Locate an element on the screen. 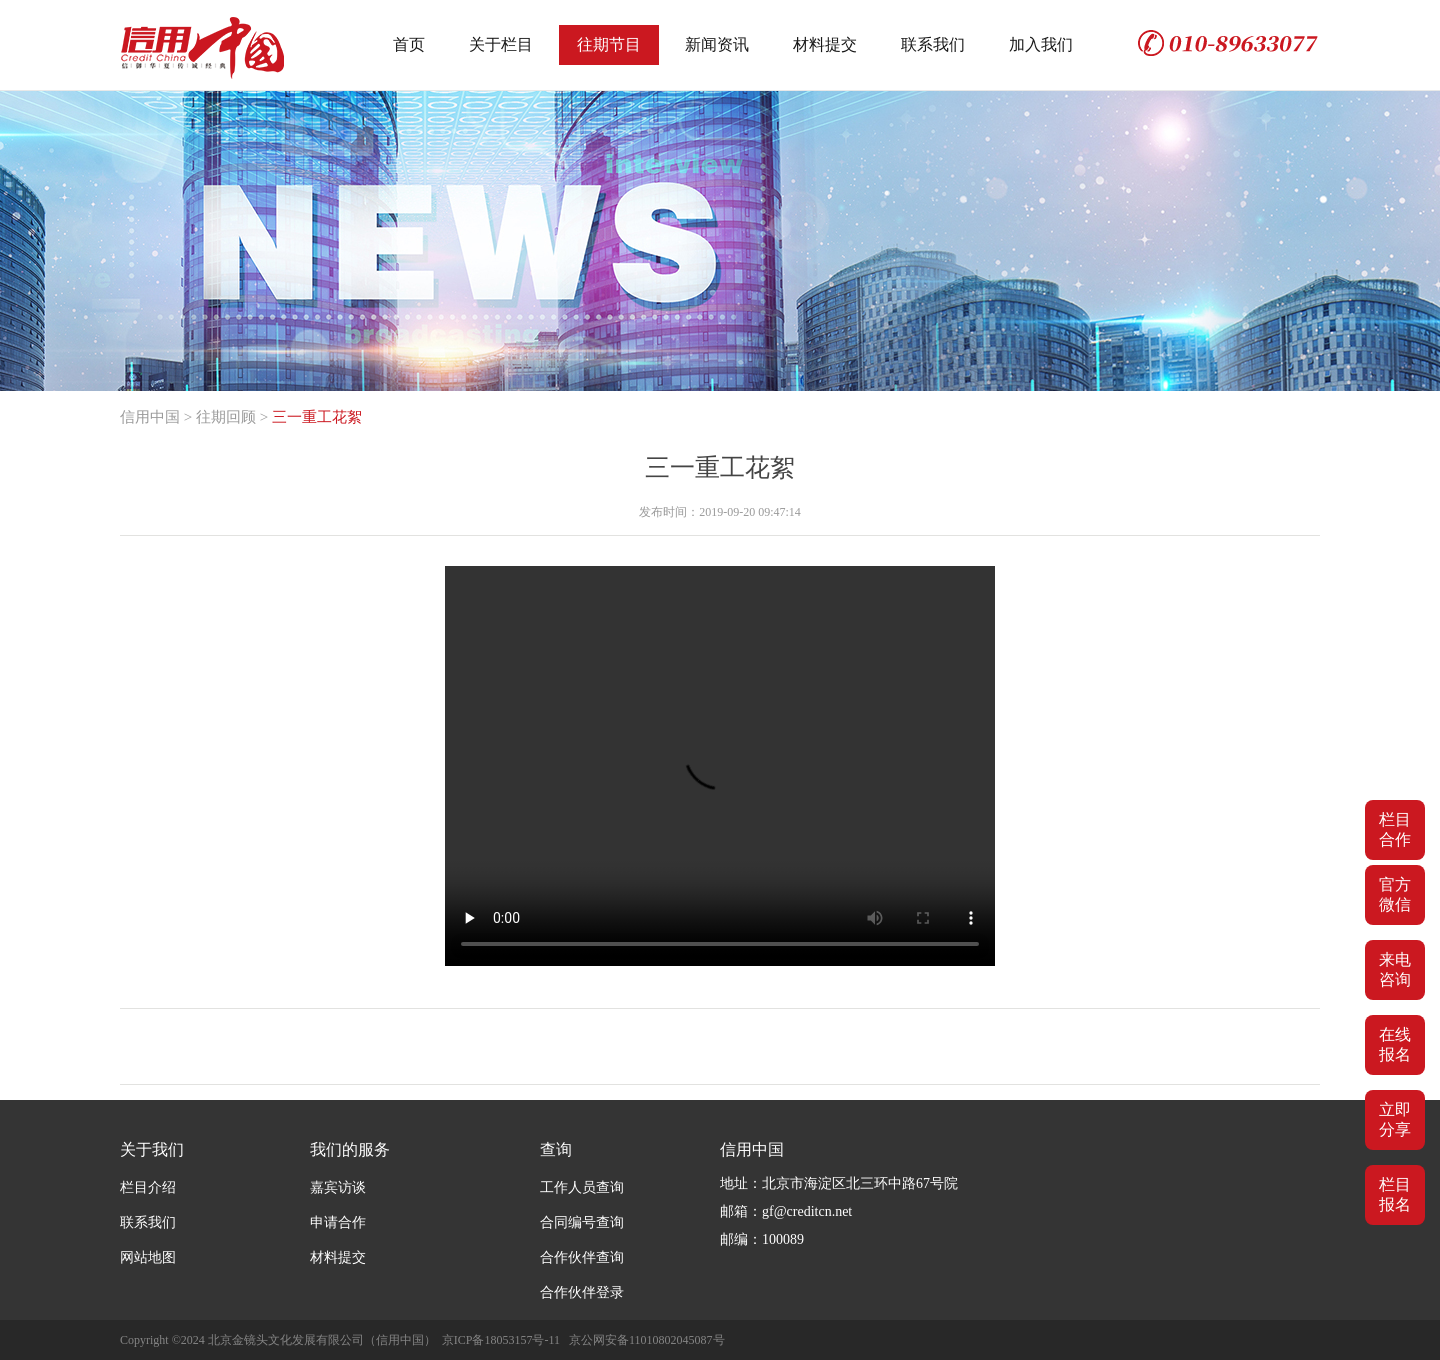 This screenshot has width=1440, height=1360. 联系我们 is located at coordinates (933, 44).